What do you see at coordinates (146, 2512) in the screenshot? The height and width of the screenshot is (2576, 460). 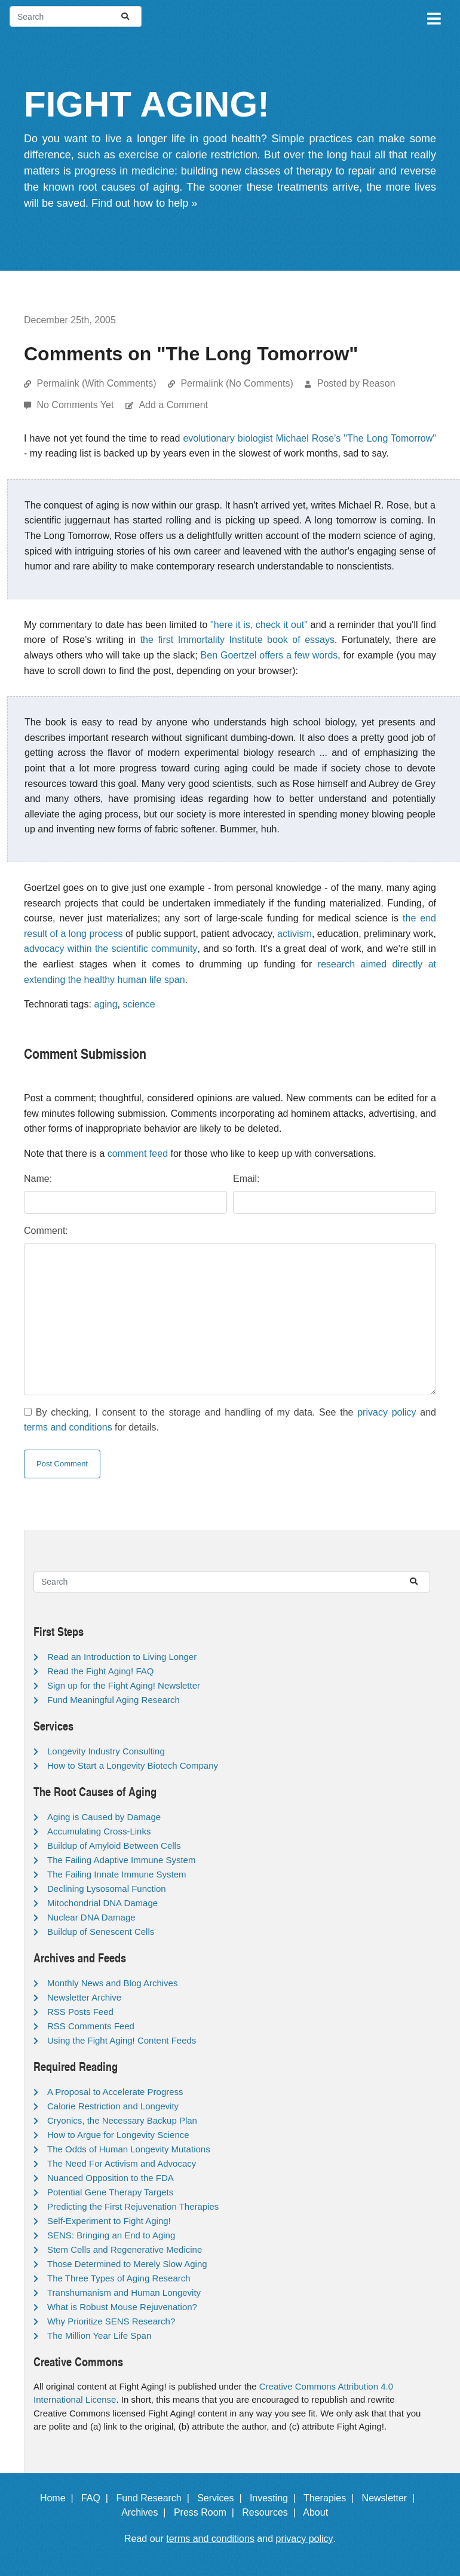 I see `Archives |` at bounding box center [146, 2512].